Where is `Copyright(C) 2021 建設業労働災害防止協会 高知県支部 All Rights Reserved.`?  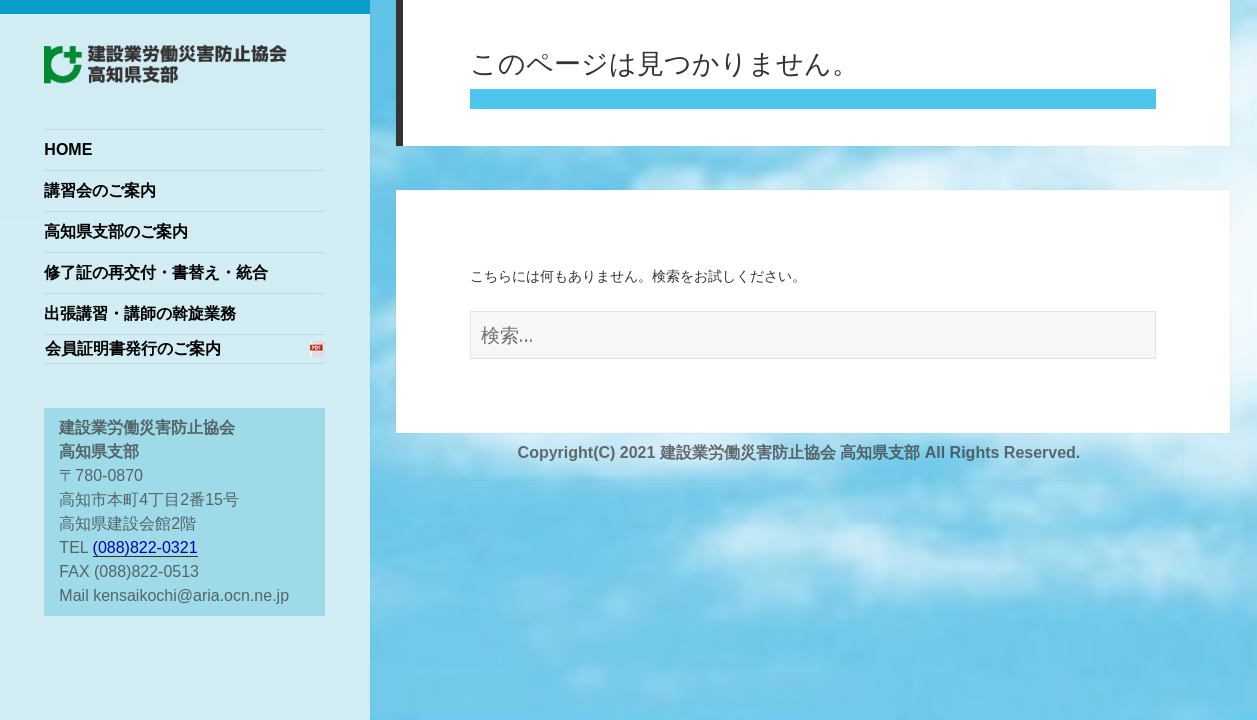 Copyright(C) 2021 建設業労働災害防止協会 高知県支部 All Rights Reserved. is located at coordinates (799, 452).